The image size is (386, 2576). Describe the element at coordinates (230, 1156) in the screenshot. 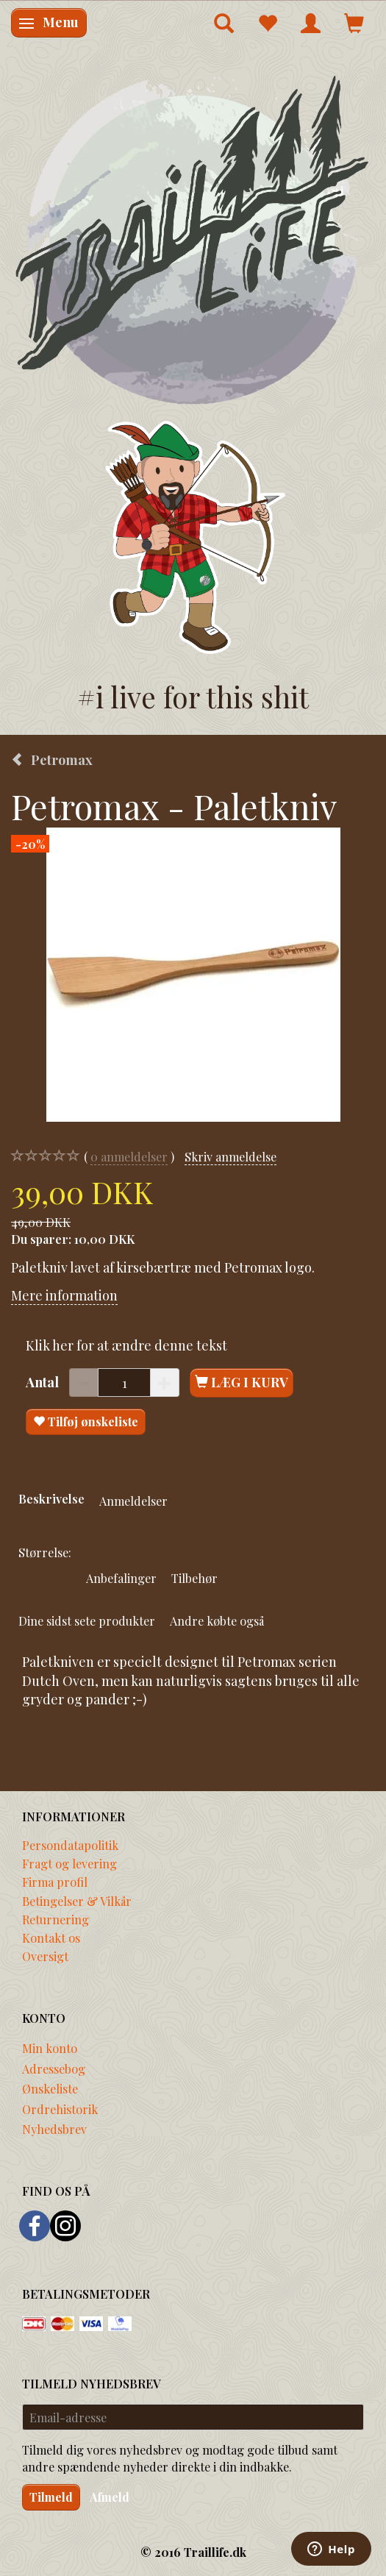

I see `Skriv anmeldelse` at that location.